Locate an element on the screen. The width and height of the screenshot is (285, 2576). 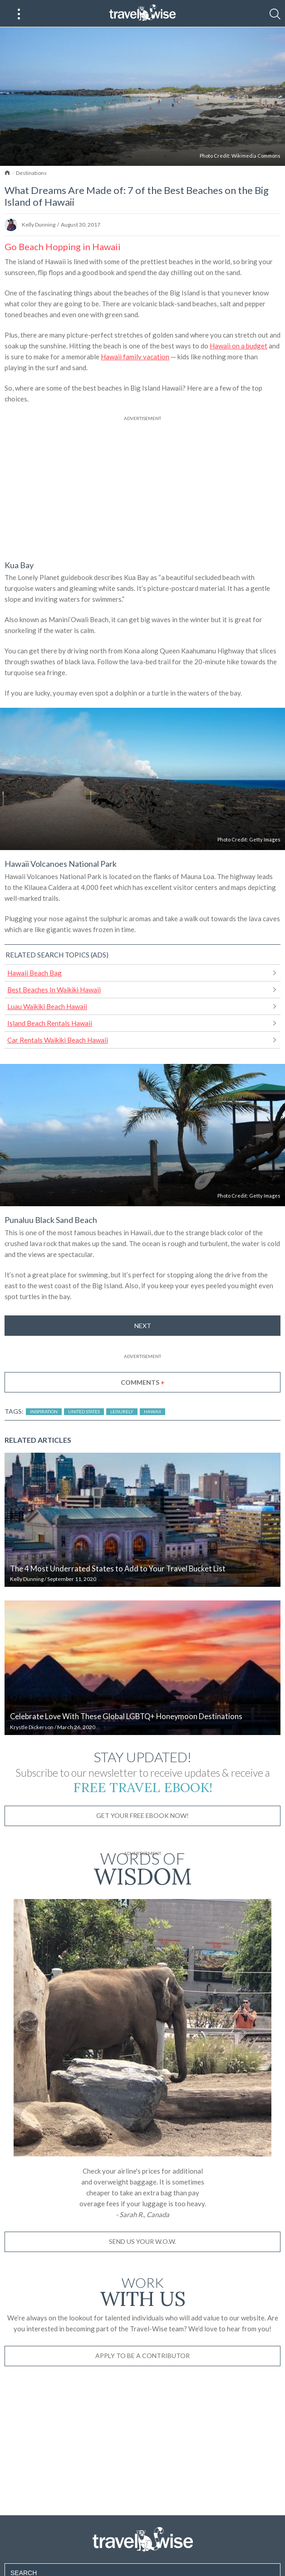
Celebrate Love With These Global LGBTQ+ Honeymoon Destinations is located at coordinates (126, 1716).